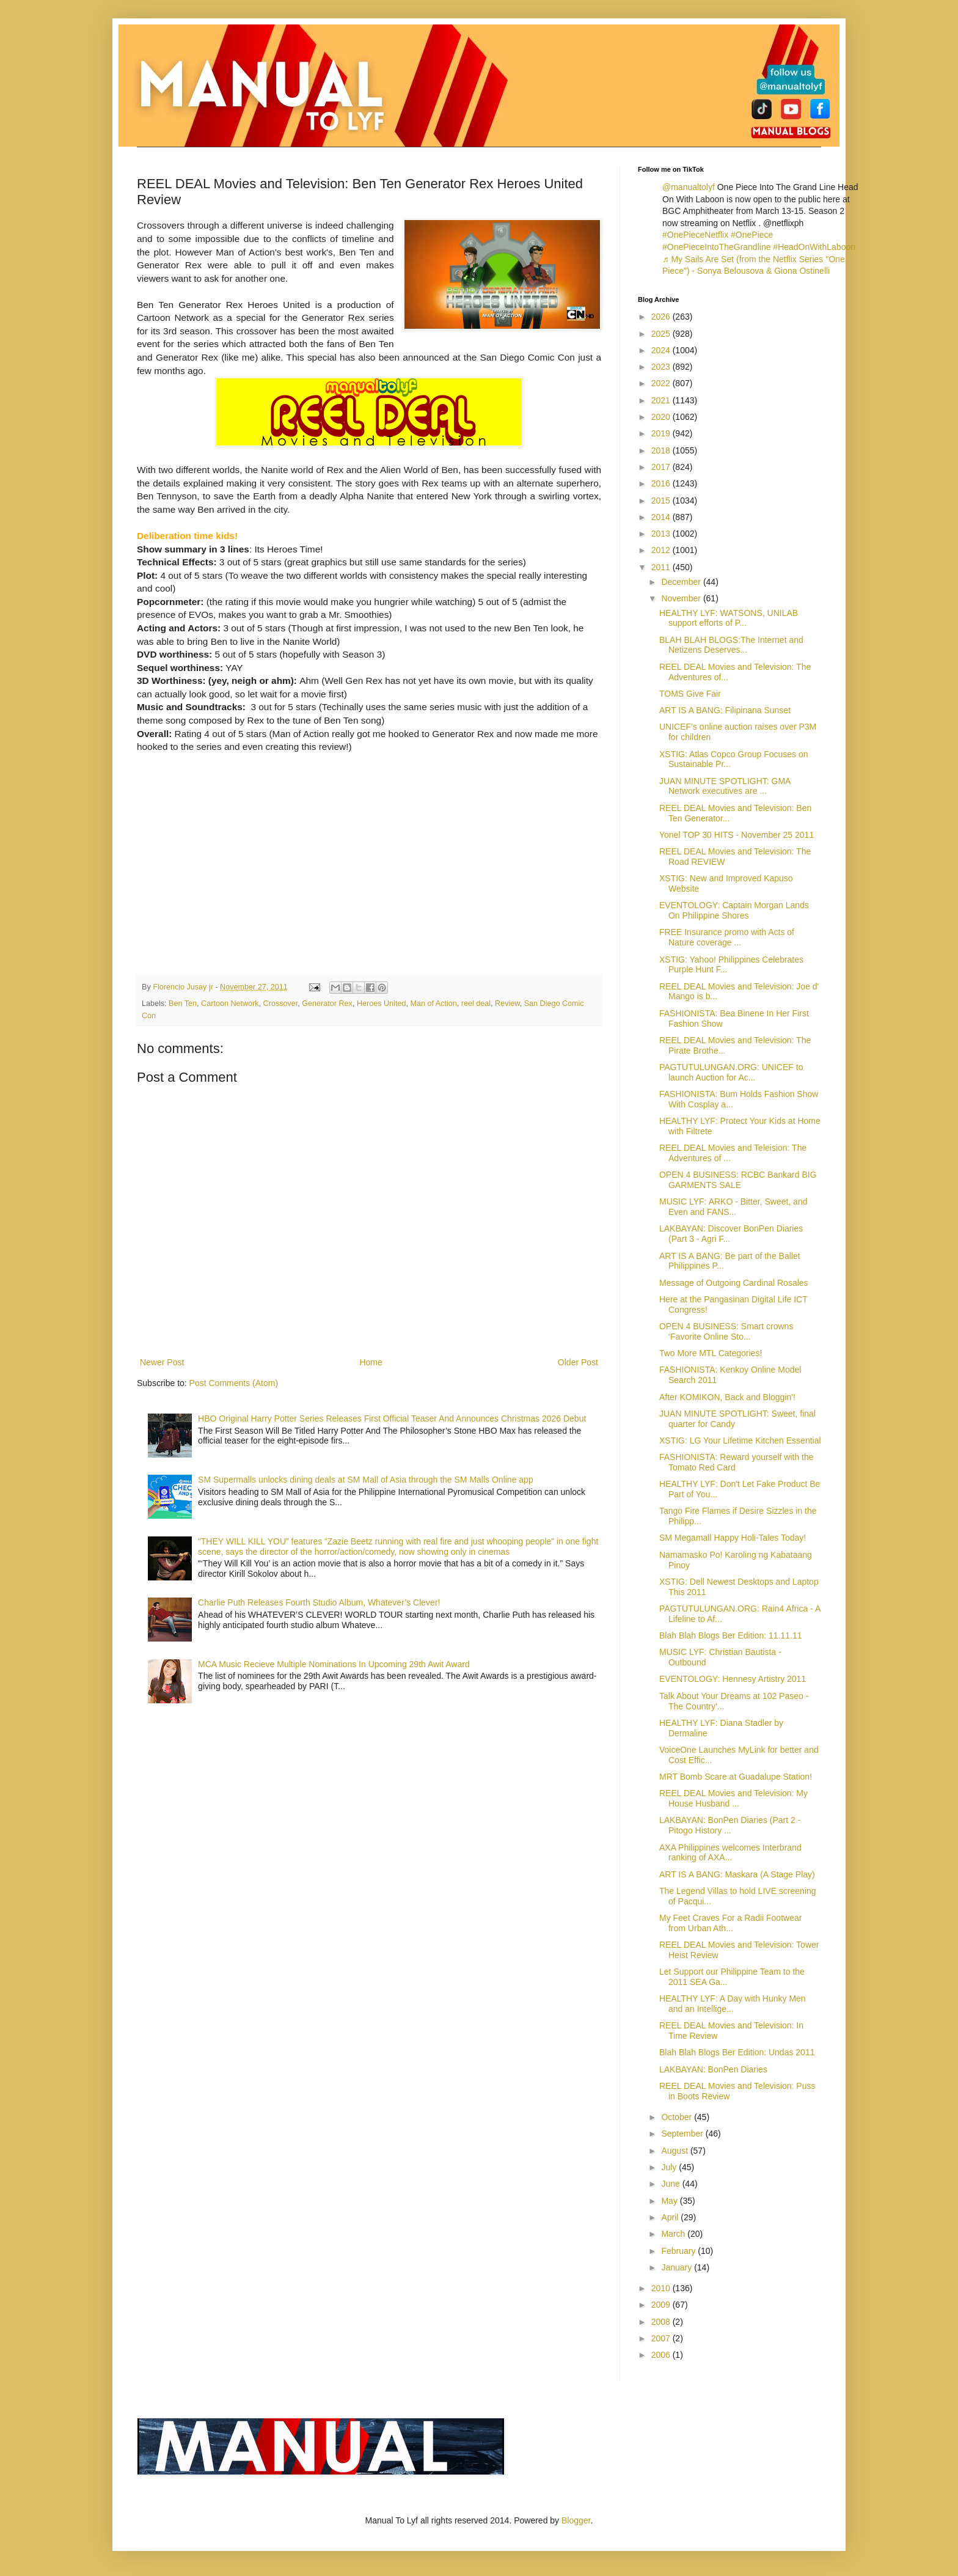  What do you see at coordinates (713, 2069) in the screenshot?
I see `LAKBAYAN: BonPen Diaries` at bounding box center [713, 2069].